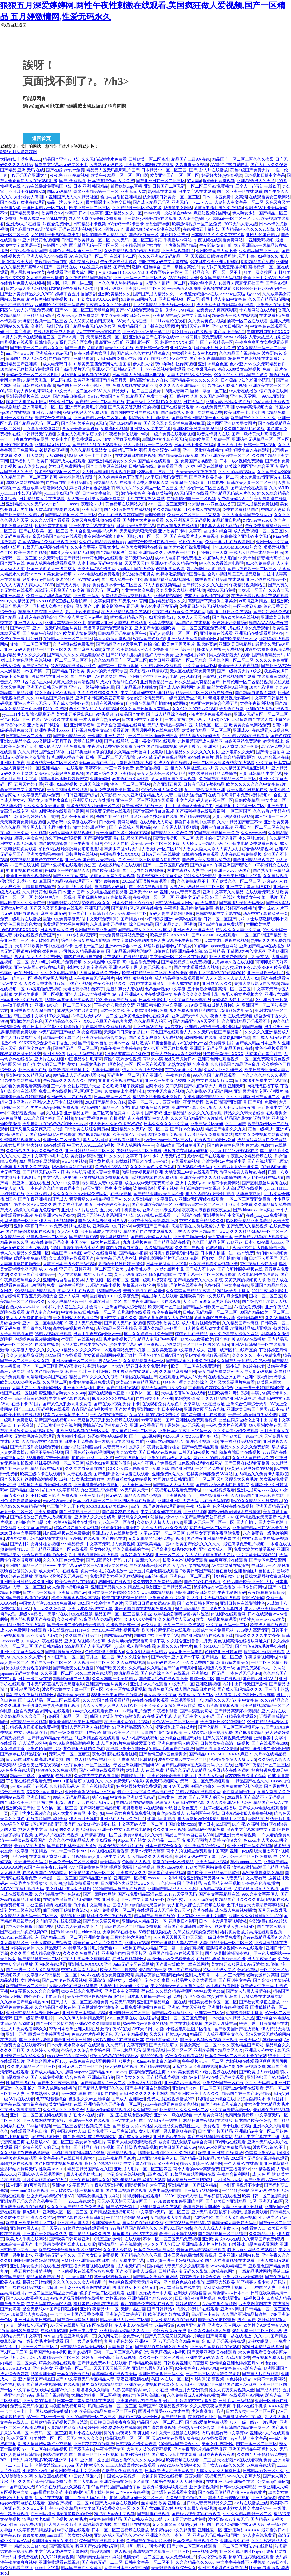 This screenshot has width=291, height=2576. What do you see at coordinates (139, 1150) in the screenshot?
I see `少妇精品一区二区免费看` at bounding box center [139, 1150].